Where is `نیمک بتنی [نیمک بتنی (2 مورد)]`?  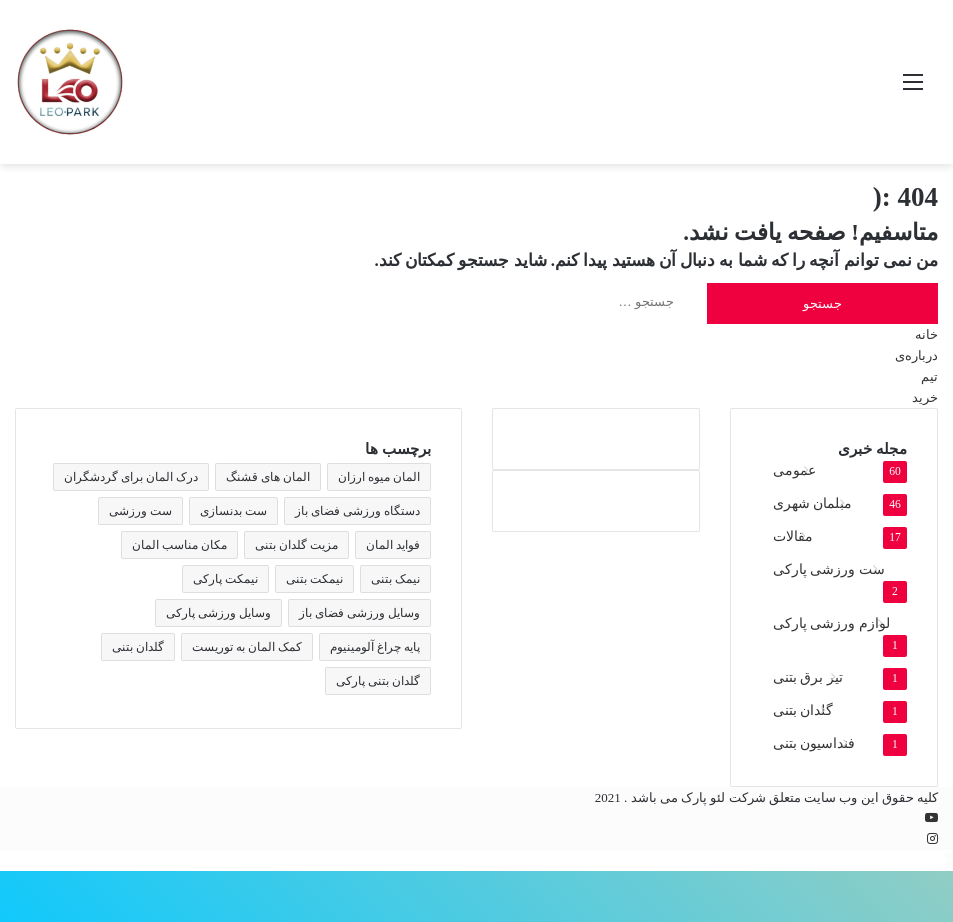 نیمک بتنی [نیمک بتنی (2 مورد)] is located at coordinates (395, 579).